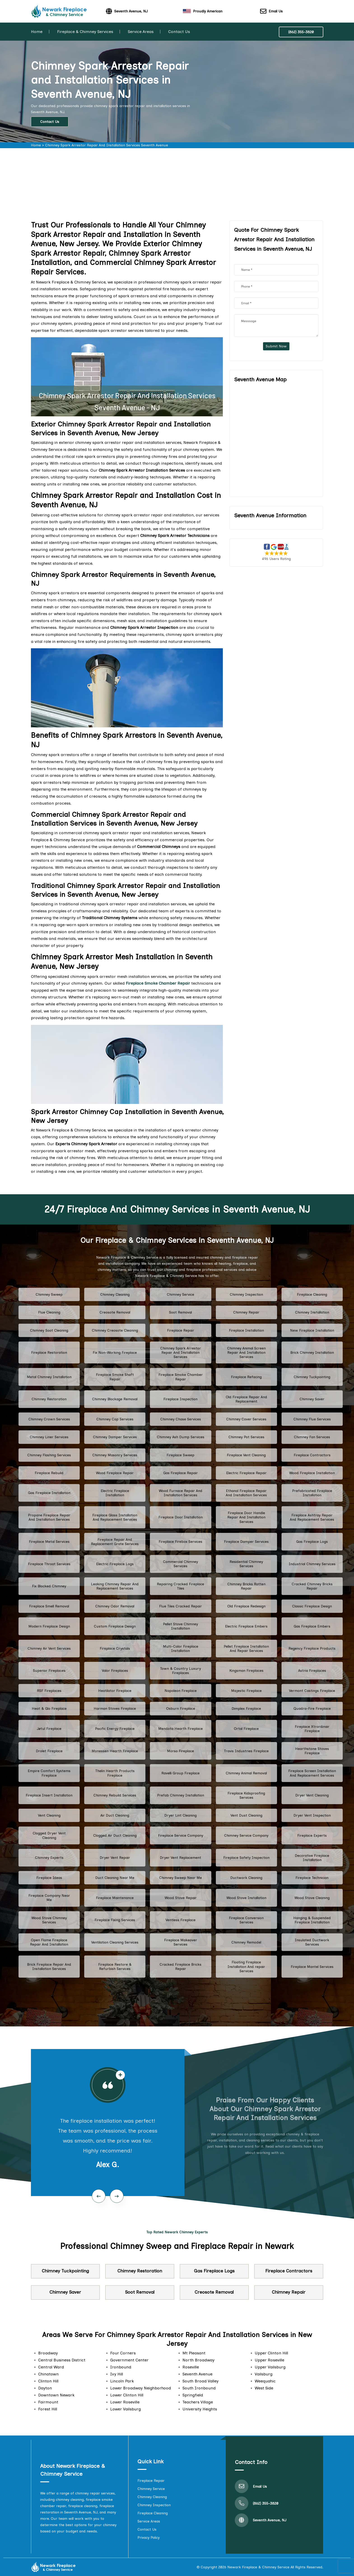 This screenshot has width=354, height=2576. Describe the element at coordinates (246, 1648) in the screenshot. I see `Pellet Fireplace Installation And Repair Services` at that location.